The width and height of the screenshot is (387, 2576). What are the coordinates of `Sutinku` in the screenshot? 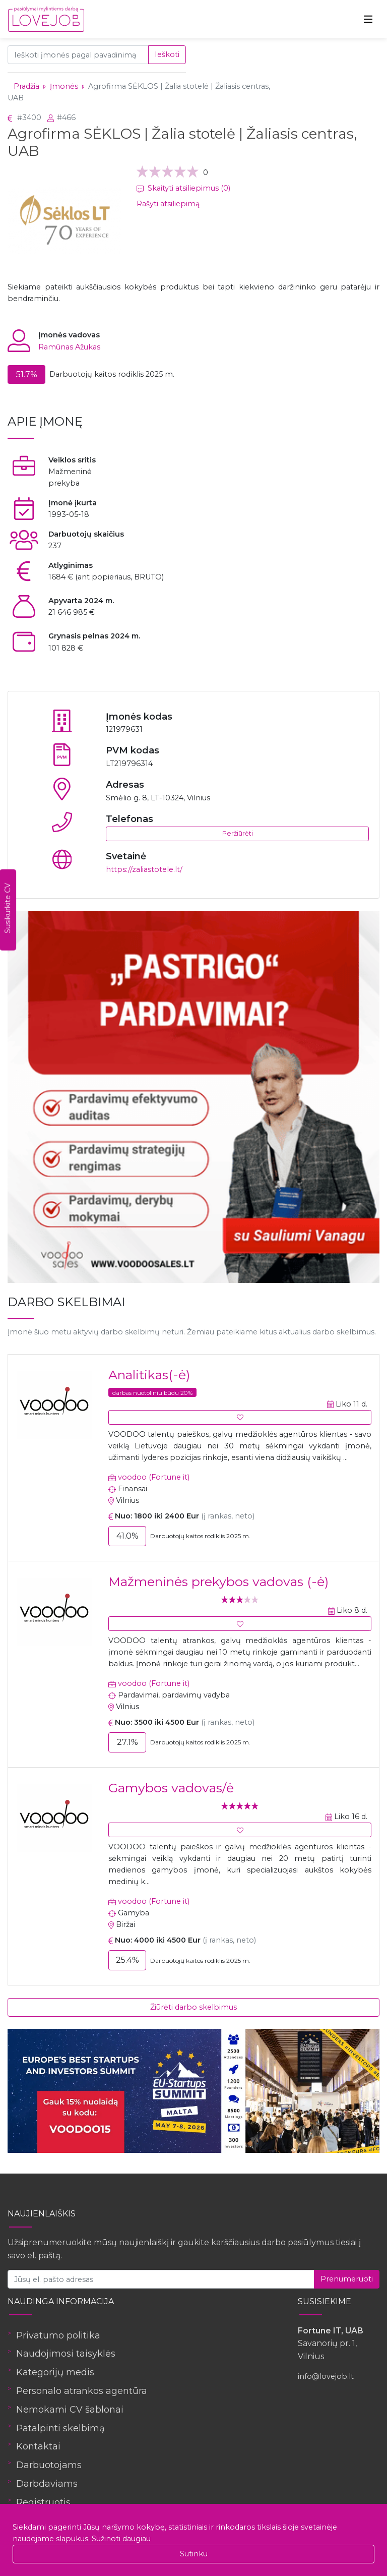 It's located at (194, 2553).